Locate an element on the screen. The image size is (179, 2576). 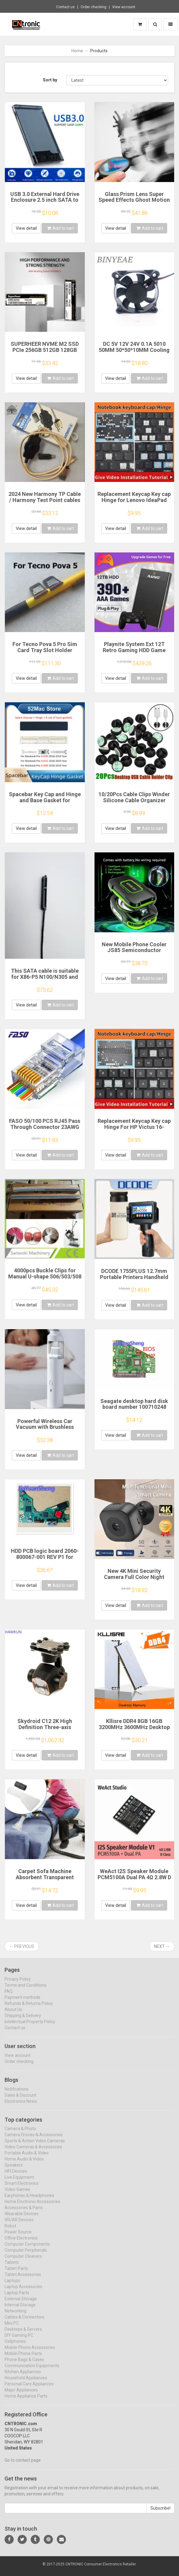
VR/AR Devices is located at coordinates (19, 2225).